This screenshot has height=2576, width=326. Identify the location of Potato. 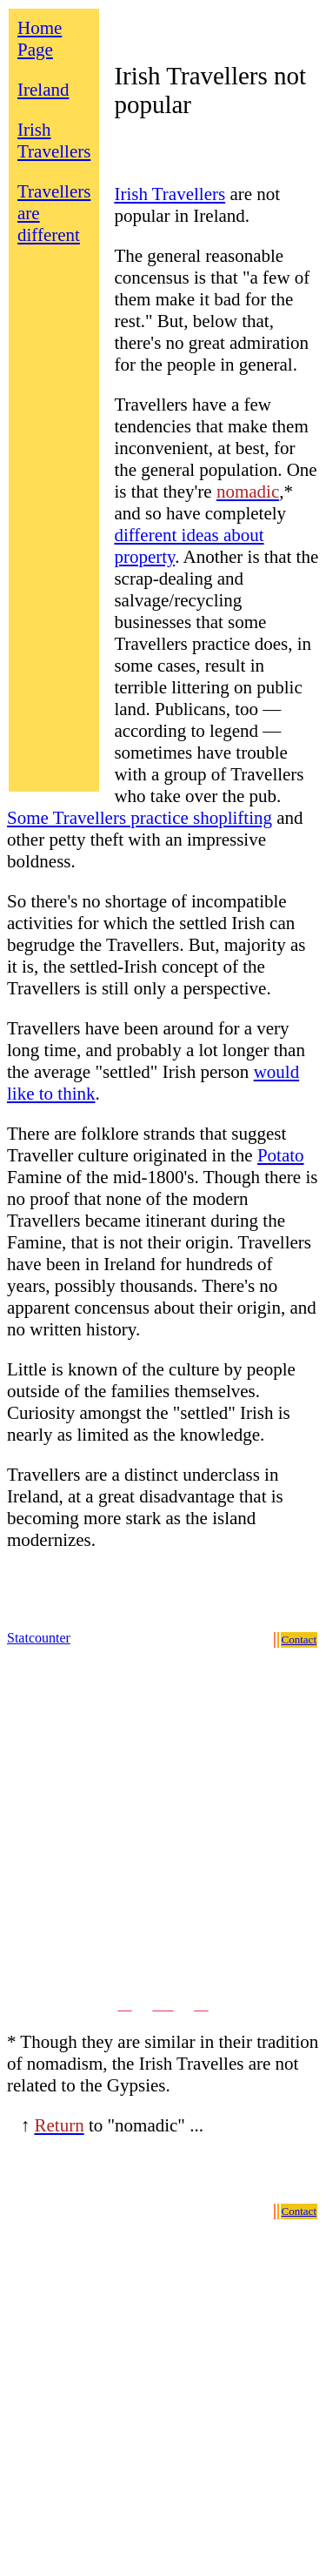
(280, 1155).